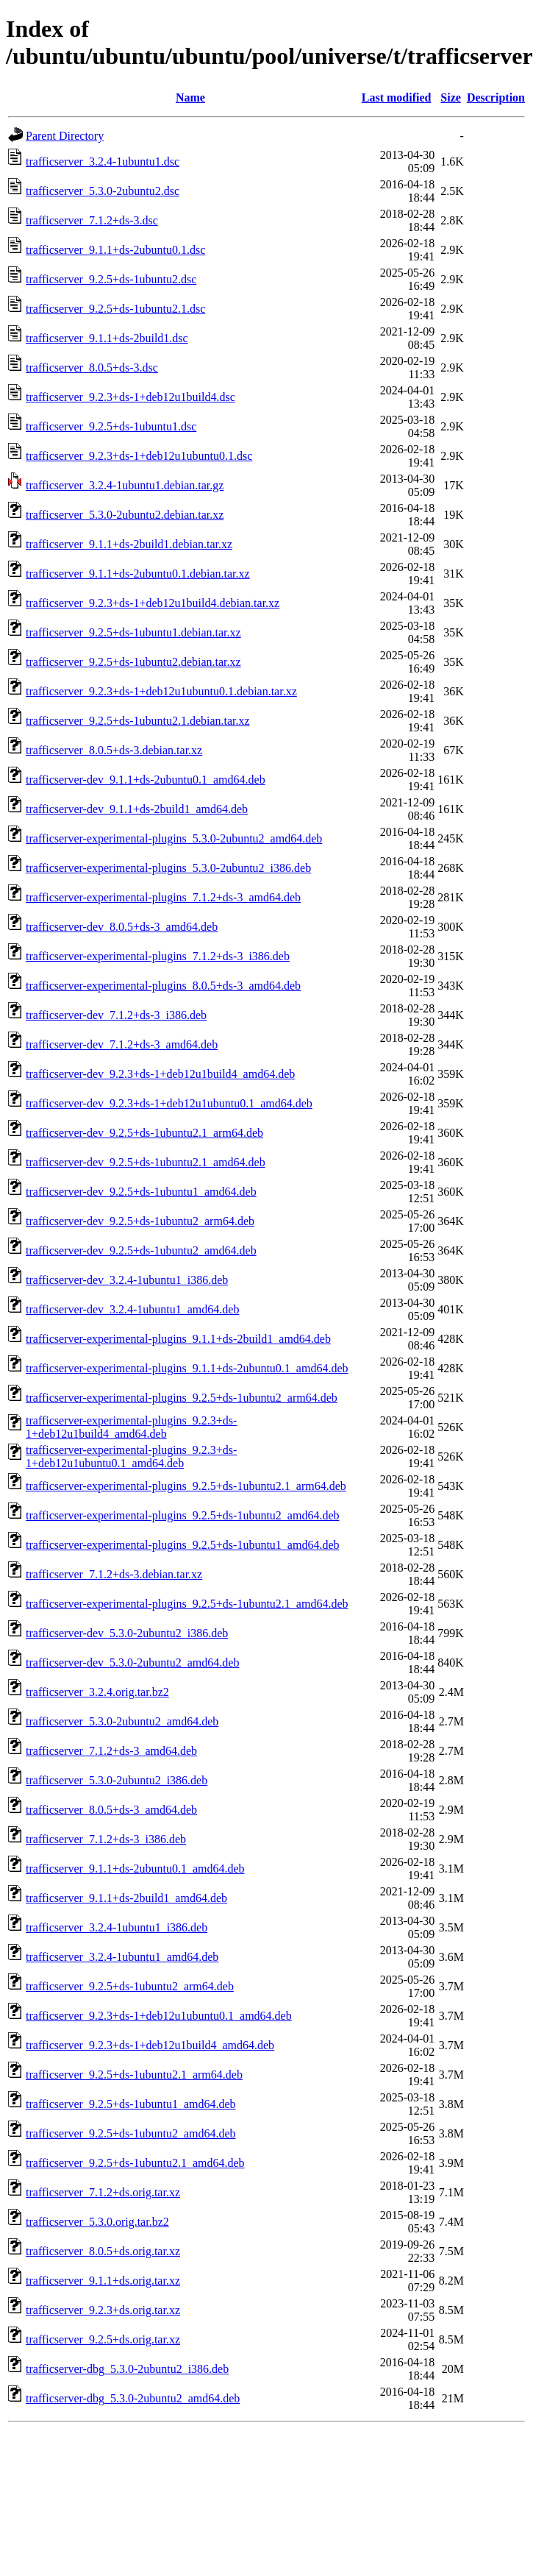  Describe the element at coordinates (114, 1574) in the screenshot. I see `trafficserver_7.1.2+ds-3.debian.tar.xz` at that location.